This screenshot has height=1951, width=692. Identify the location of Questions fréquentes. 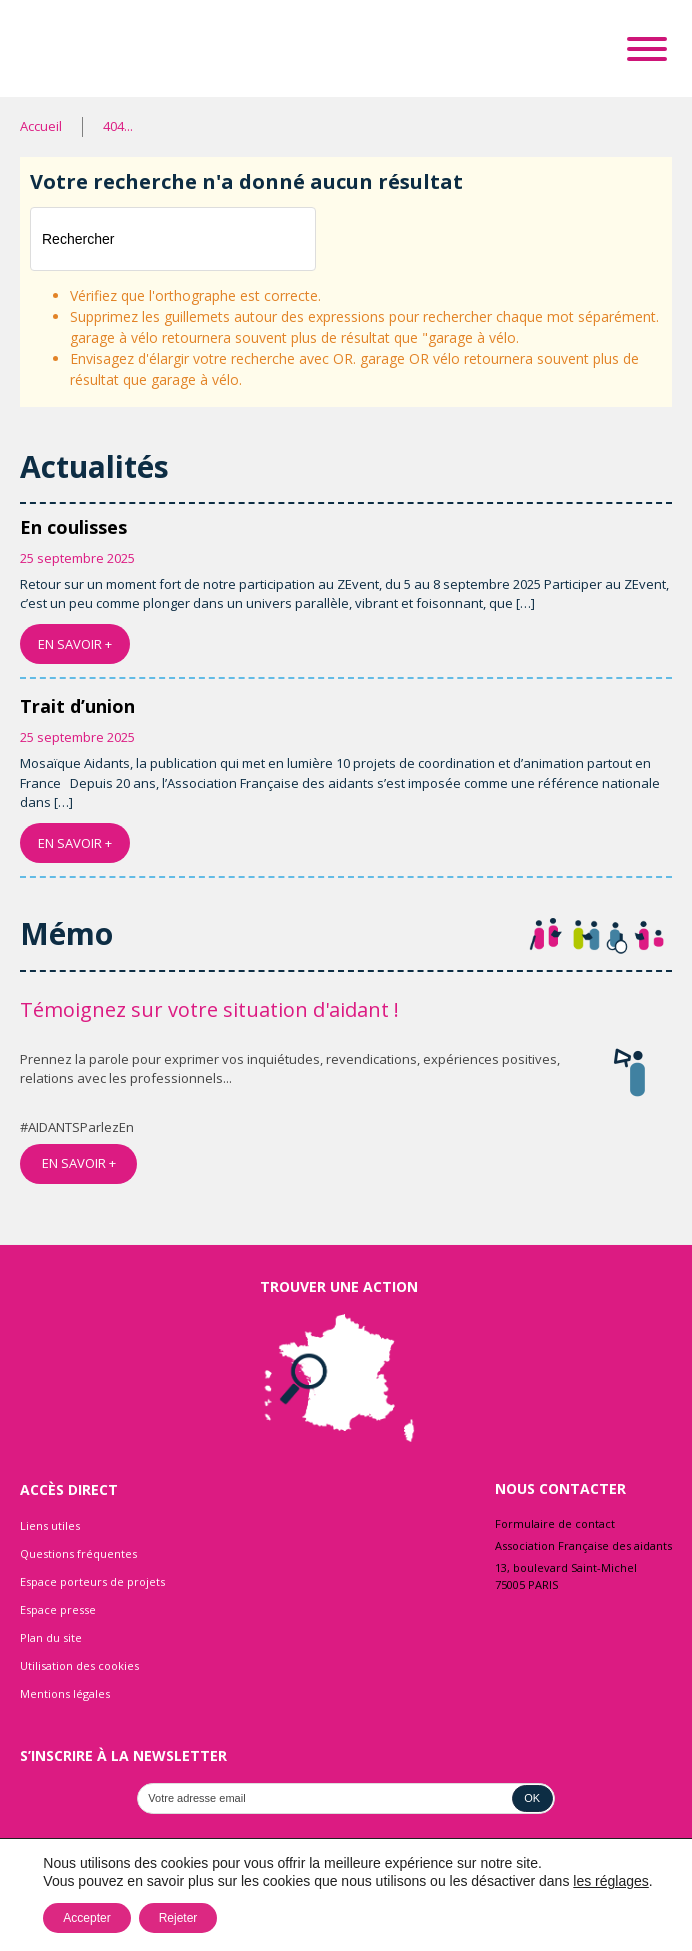
(78, 1553).